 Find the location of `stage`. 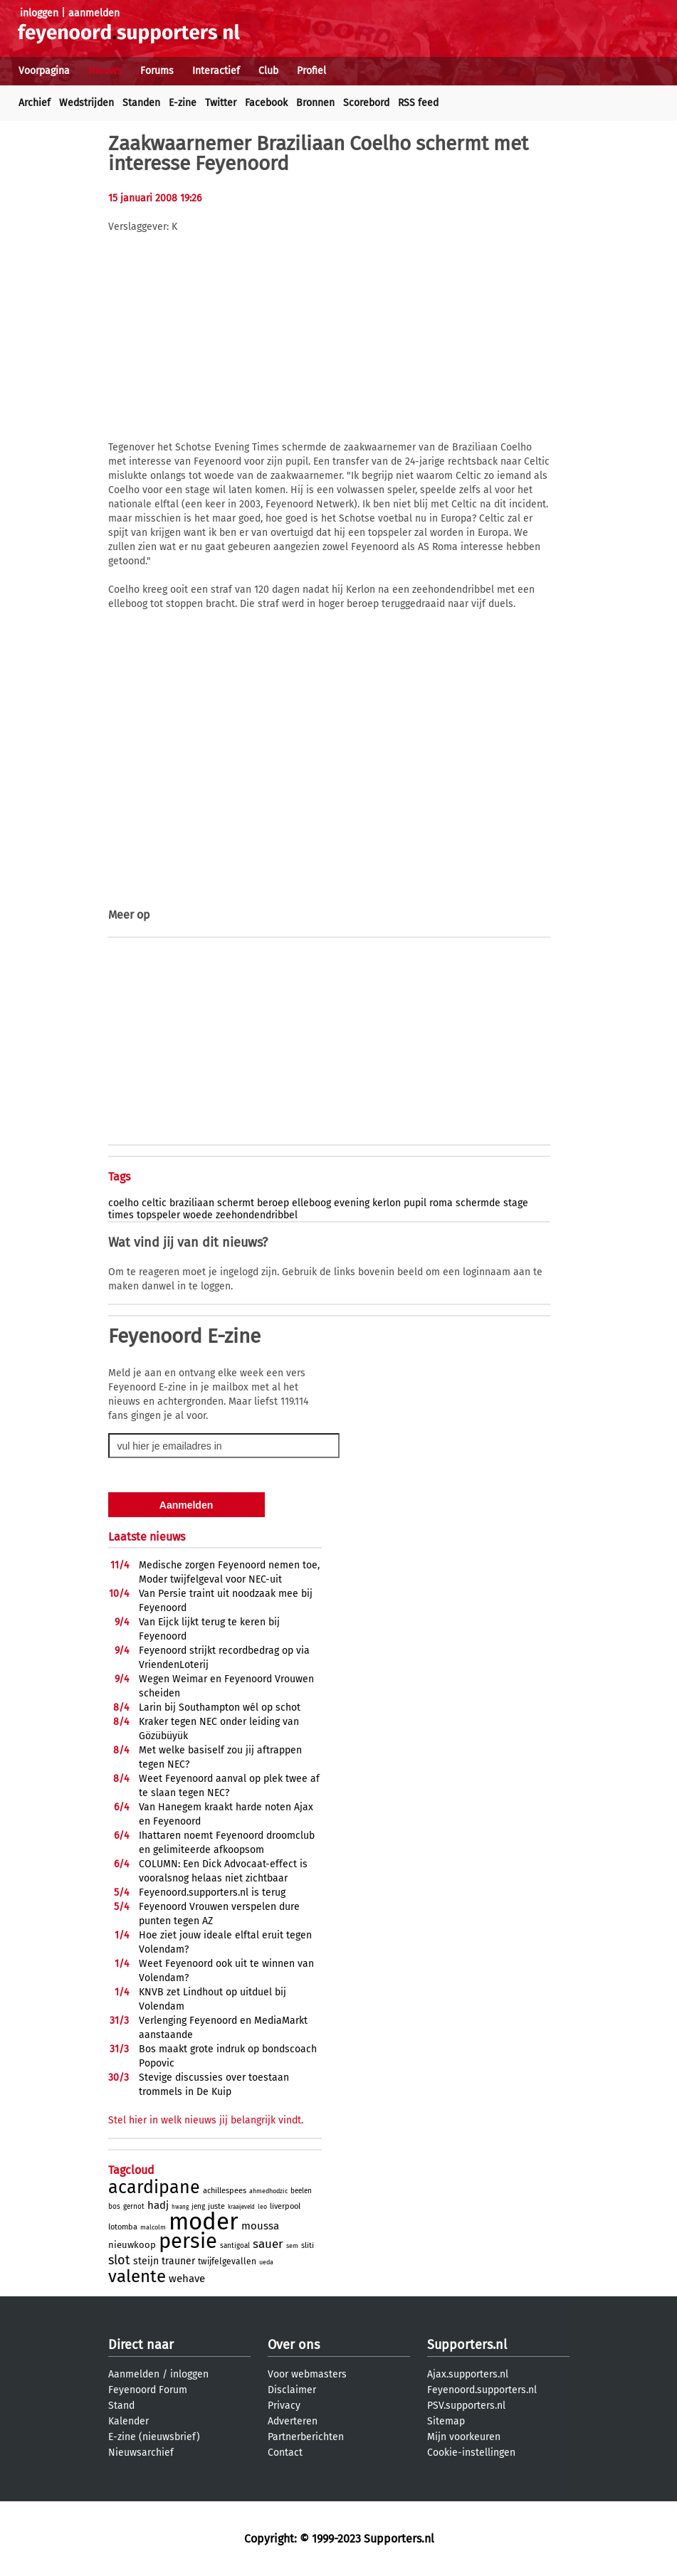

stage is located at coordinates (515, 1203).